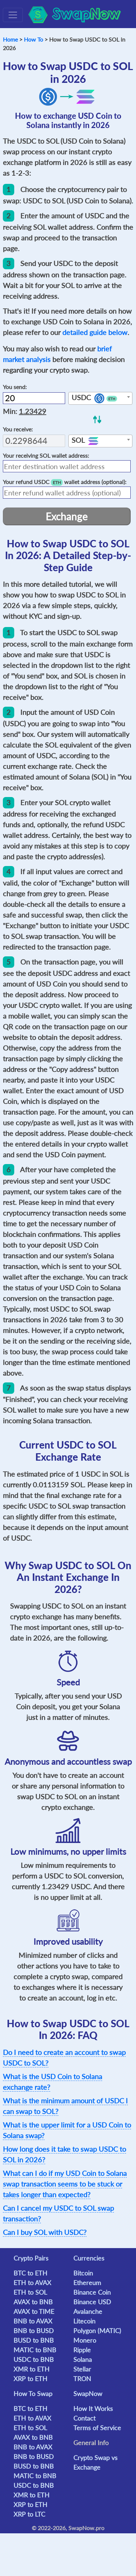 The width and height of the screenshot is (136, 2576). What do you see at coordinates (10, 39) in the screenshot?
I see `Home` at bounding box center [10, 39].